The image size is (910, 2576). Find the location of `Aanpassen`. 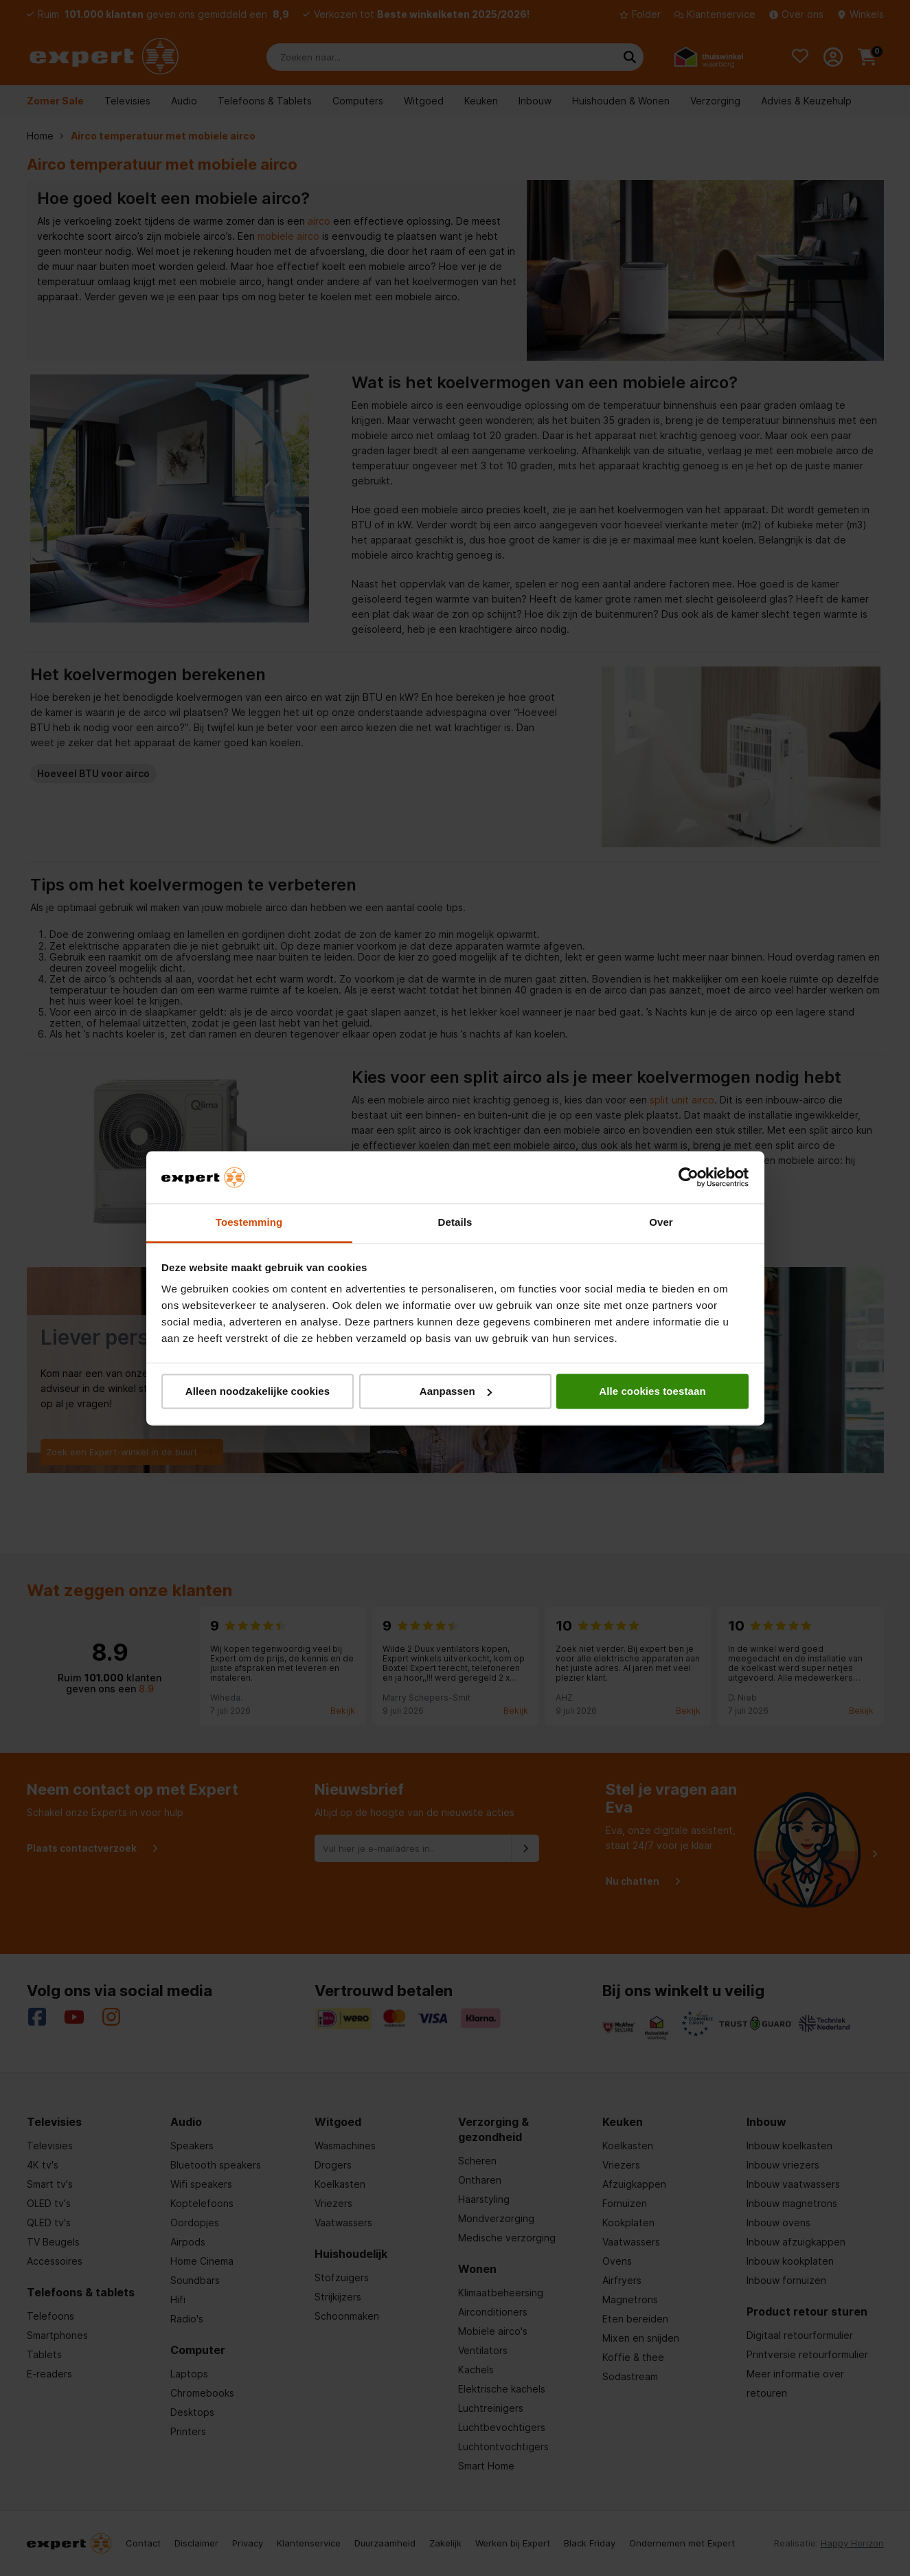

Aanpassen is located at coordinates (456, 1391).